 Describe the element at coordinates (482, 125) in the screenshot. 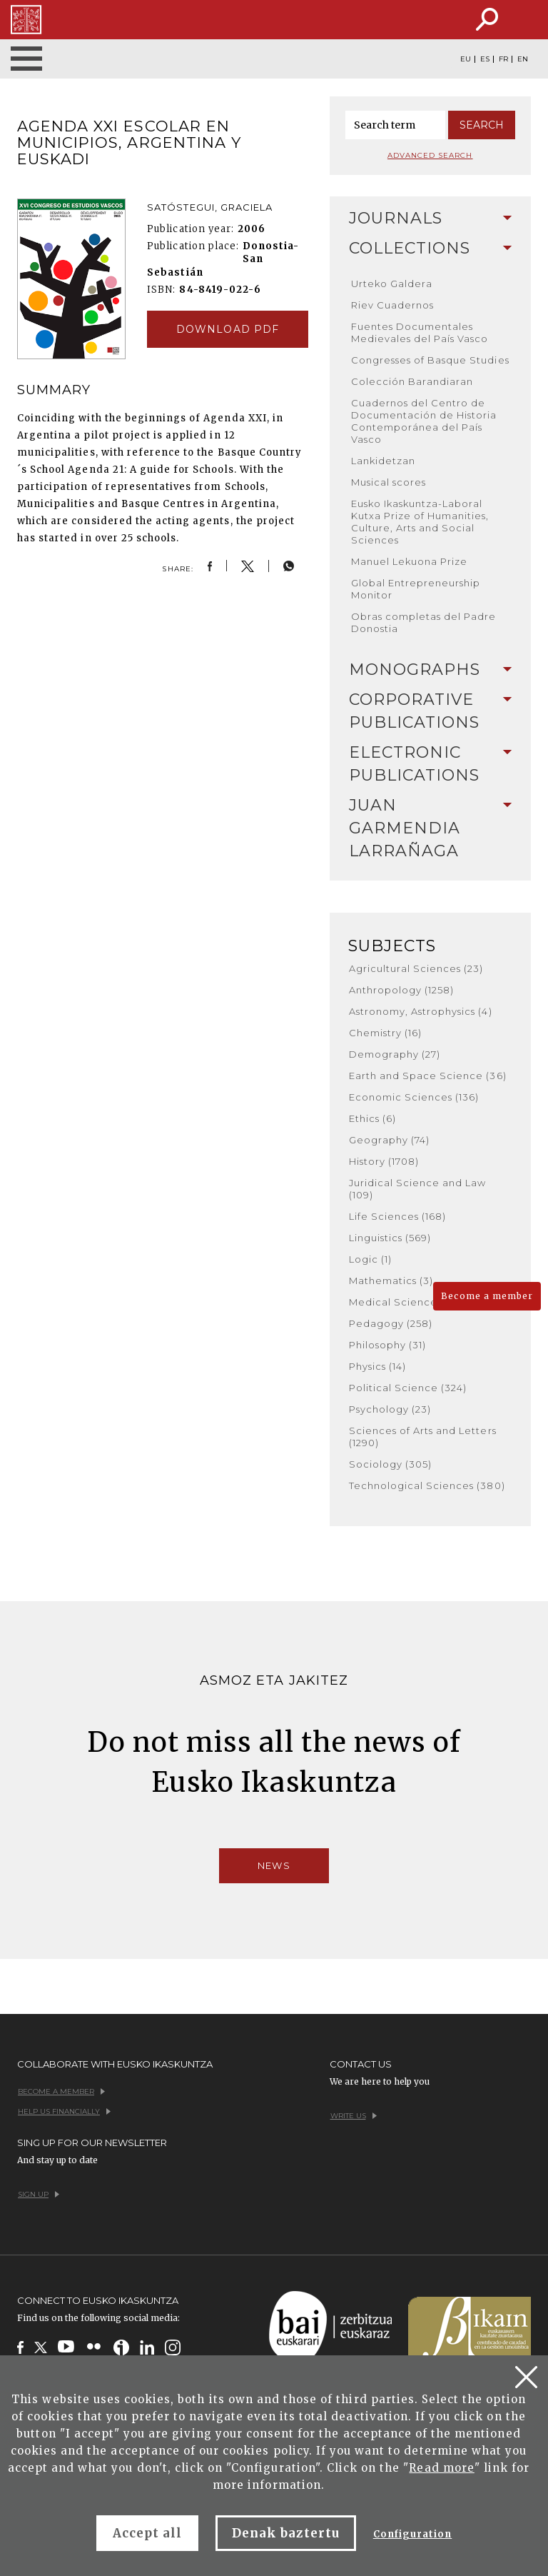

I see `Search` at that location.